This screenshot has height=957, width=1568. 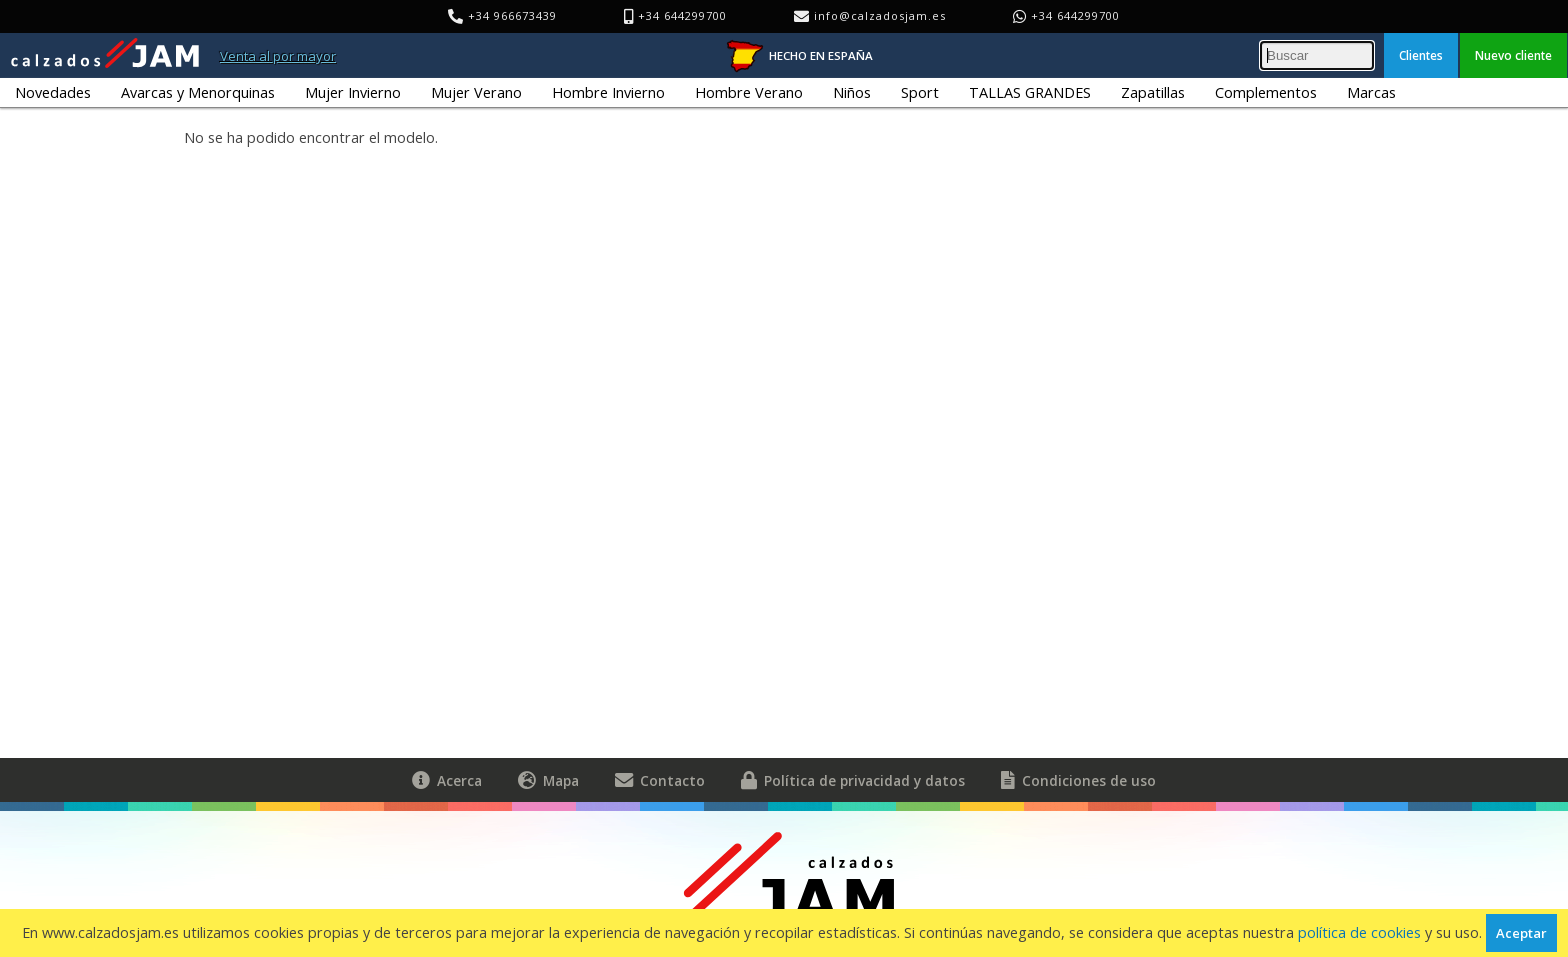 I want to click on Avarcas y Menorquinas, so click(x=198, y=92).